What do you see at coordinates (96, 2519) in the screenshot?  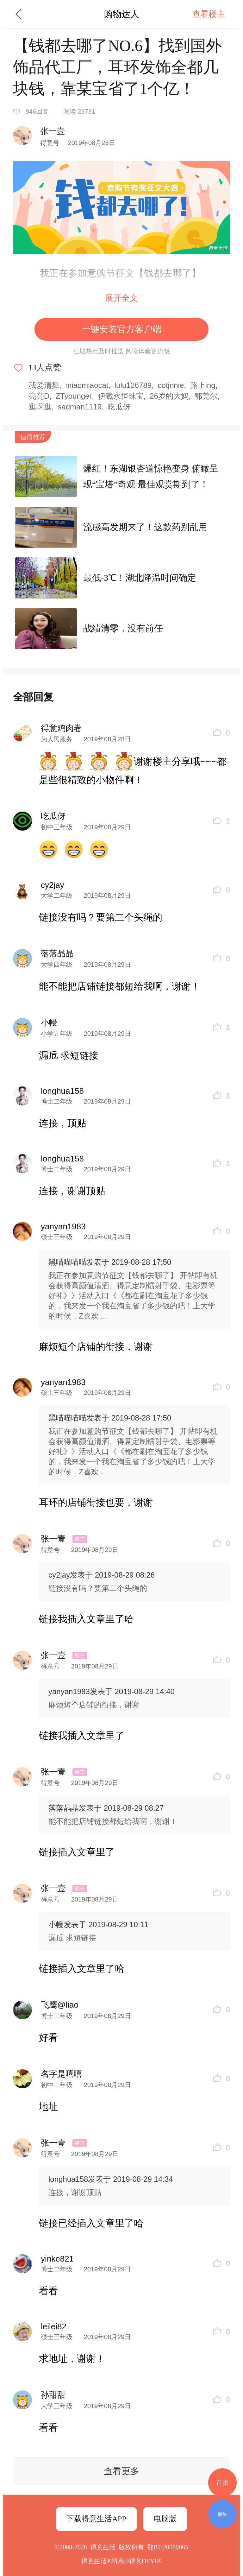 I see `下载得意生活APP` at bounding box center [96, 2519].